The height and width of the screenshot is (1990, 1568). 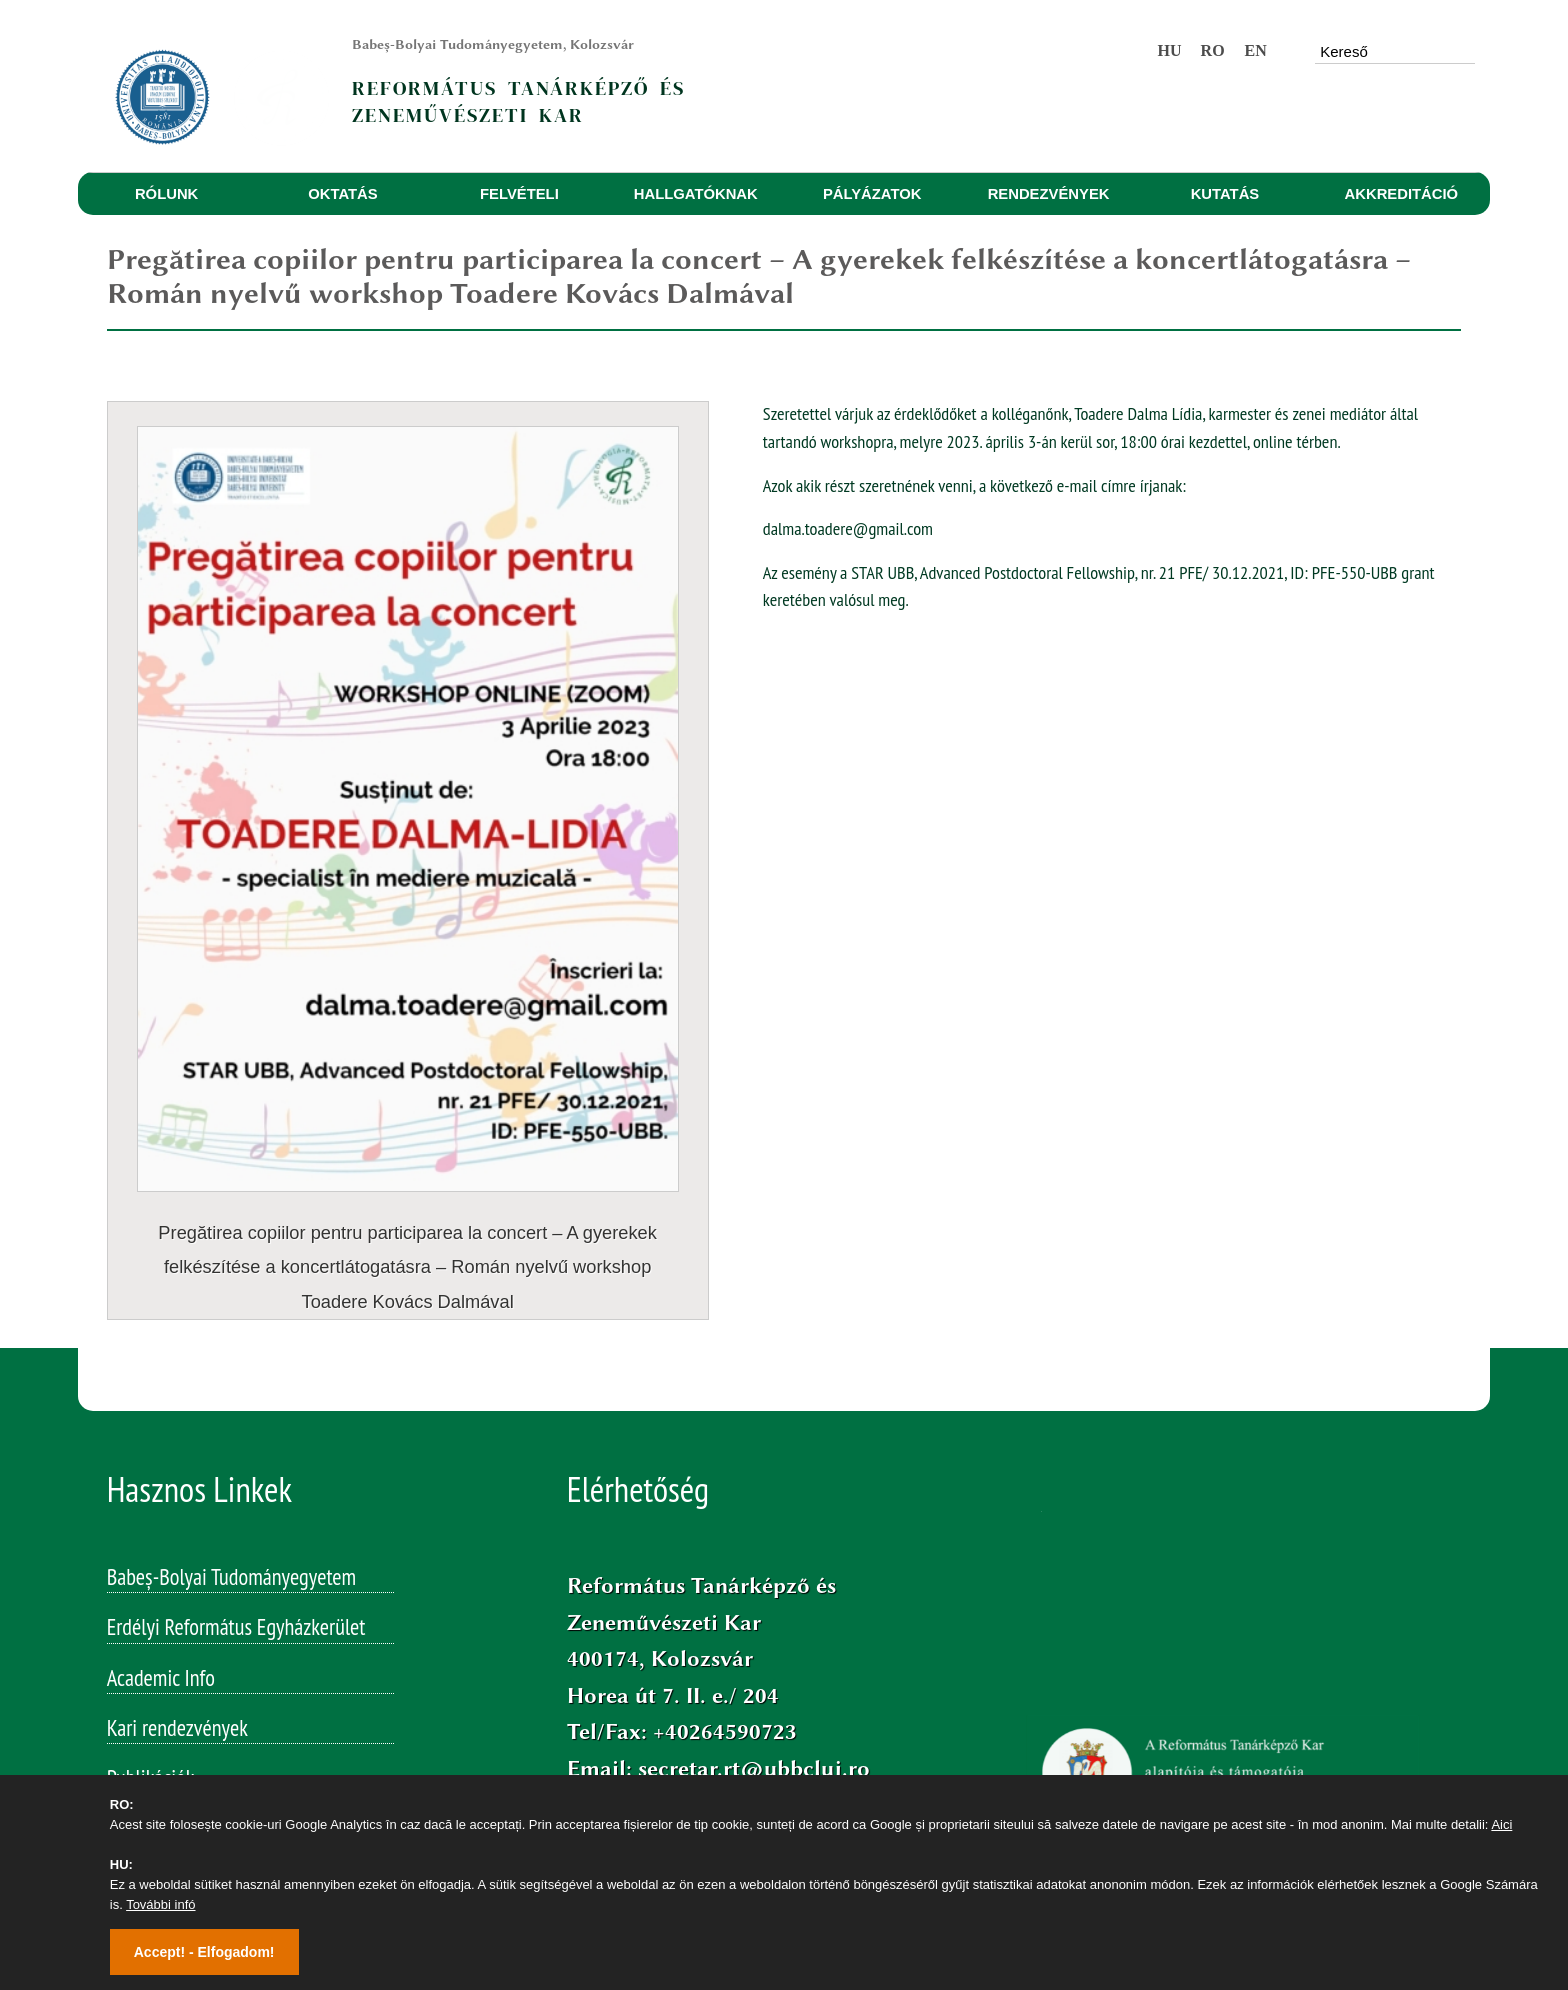 What do you see at coordinates (1049, 194) in the screenshot?
I see `RENDEZVÉNYEK` at bounding box center [1049, 194].